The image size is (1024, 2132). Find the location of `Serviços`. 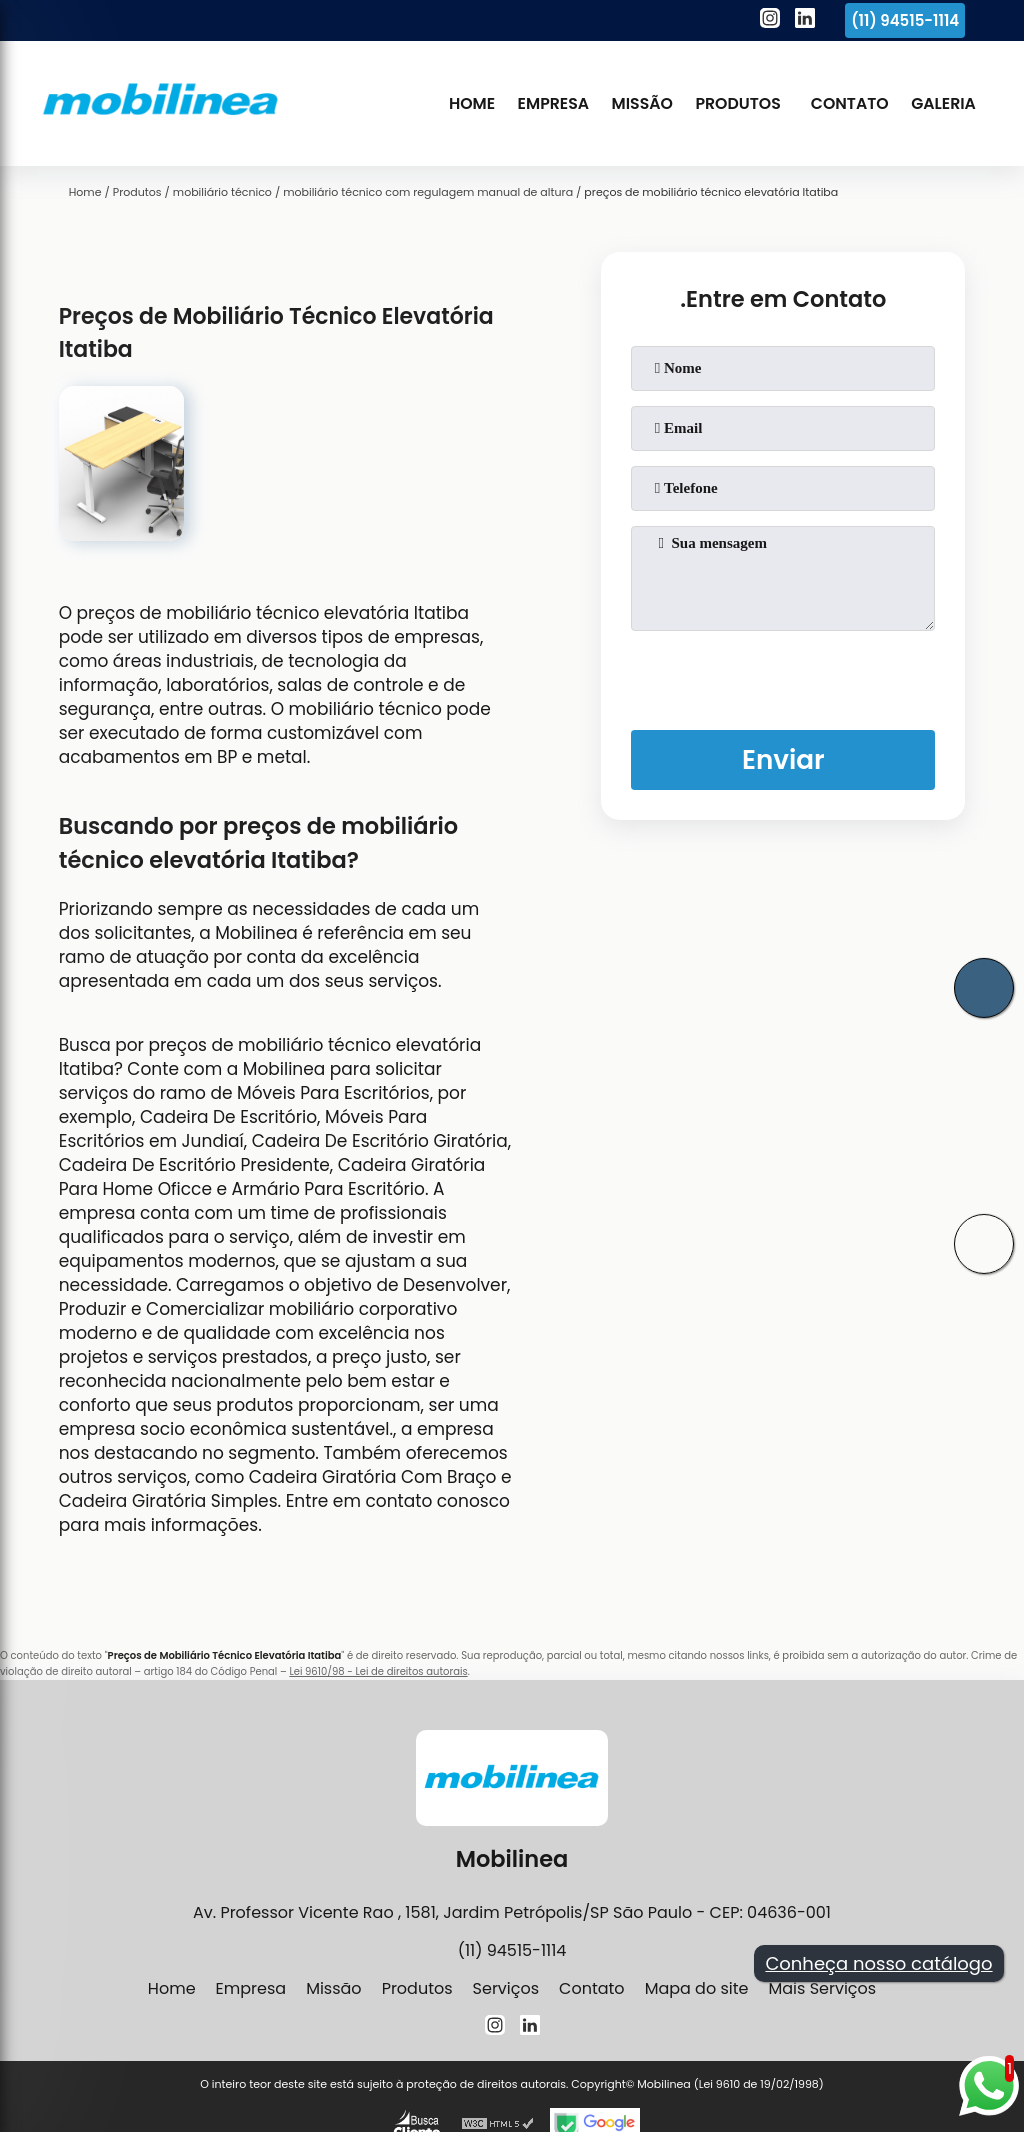

Serviços is located at coordinates (506, 1988).